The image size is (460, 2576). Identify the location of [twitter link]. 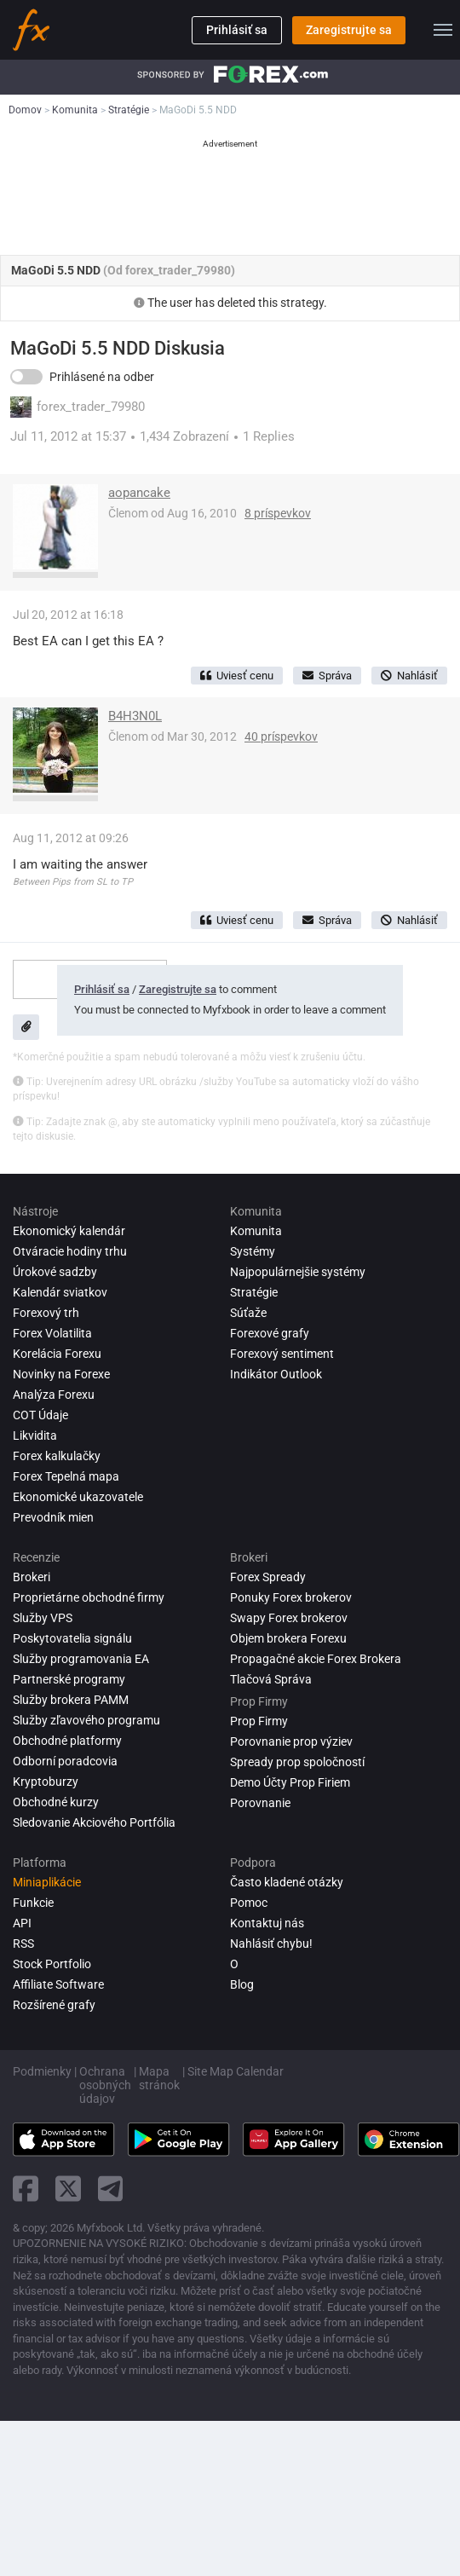
(68, 2188).